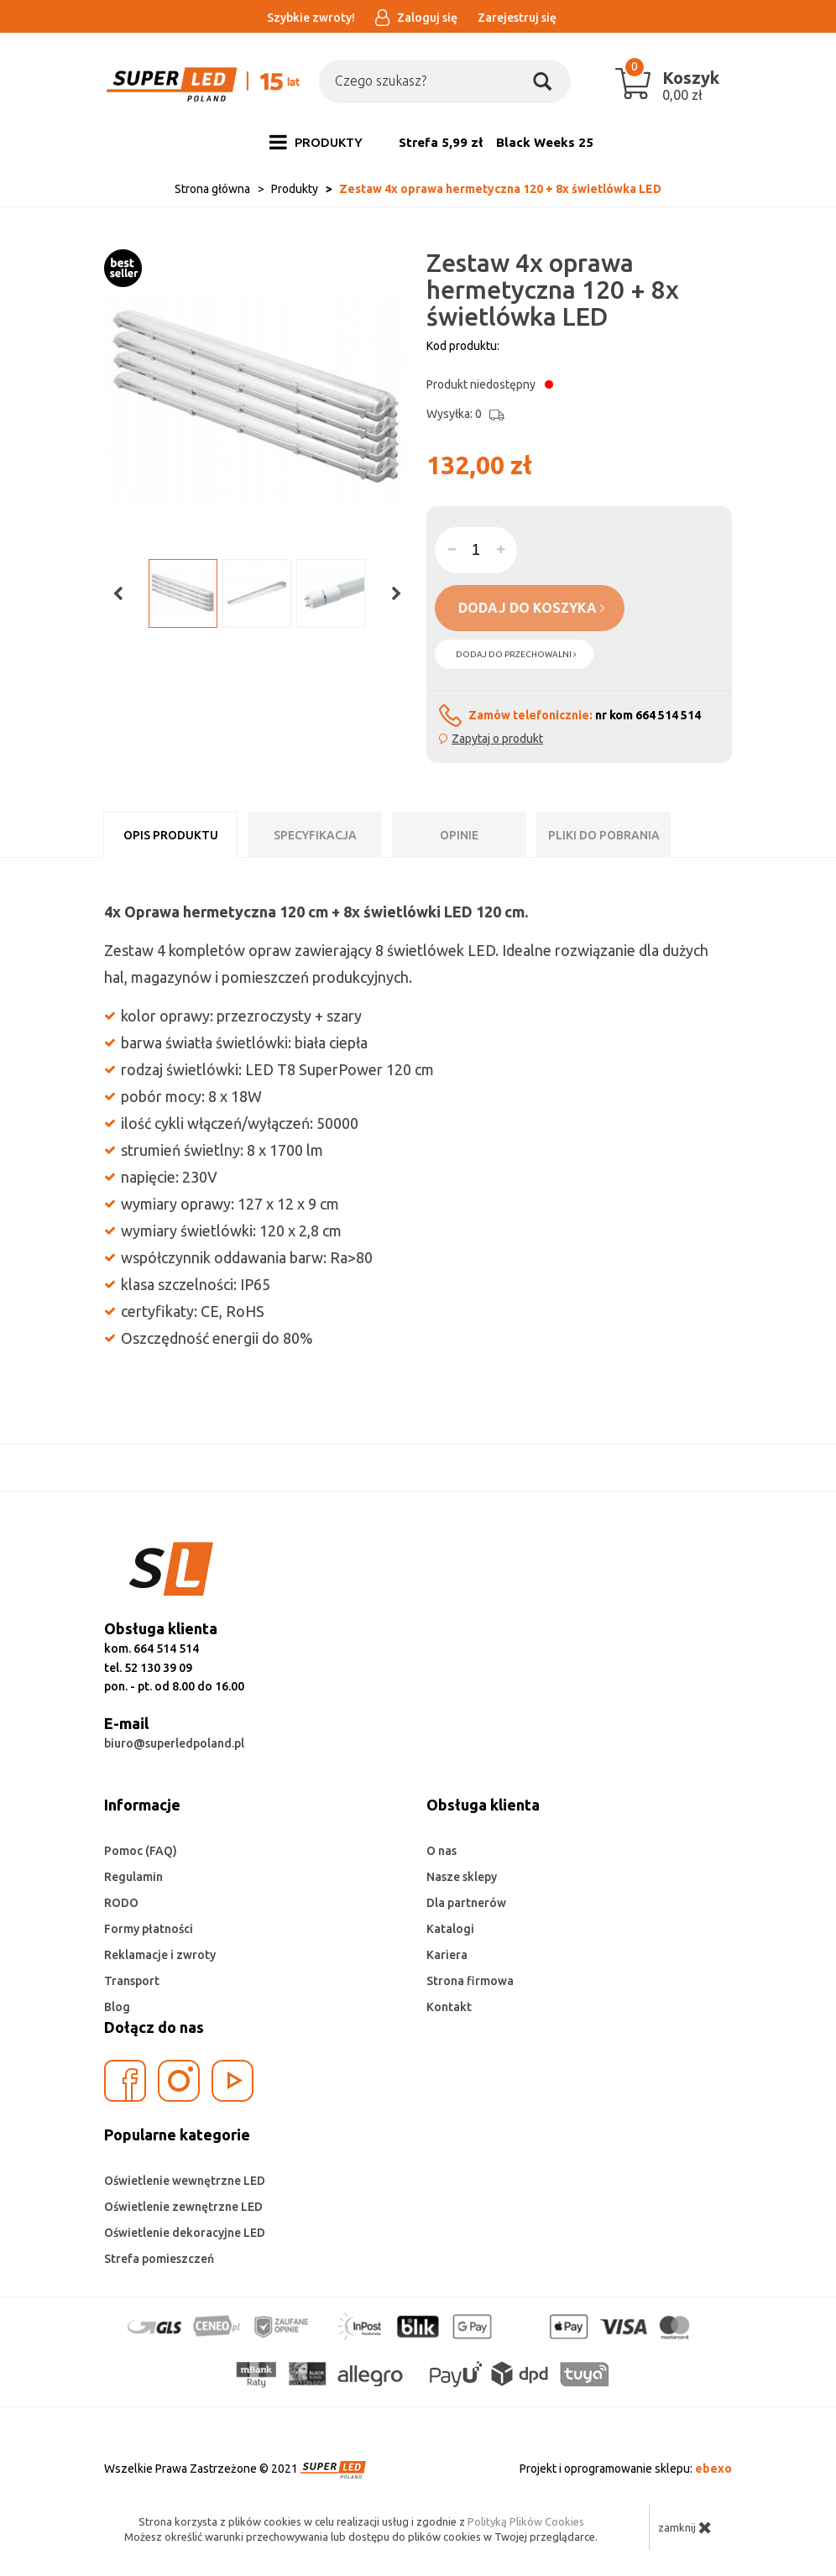  I want to click on Kariera, so click(447, 1955).